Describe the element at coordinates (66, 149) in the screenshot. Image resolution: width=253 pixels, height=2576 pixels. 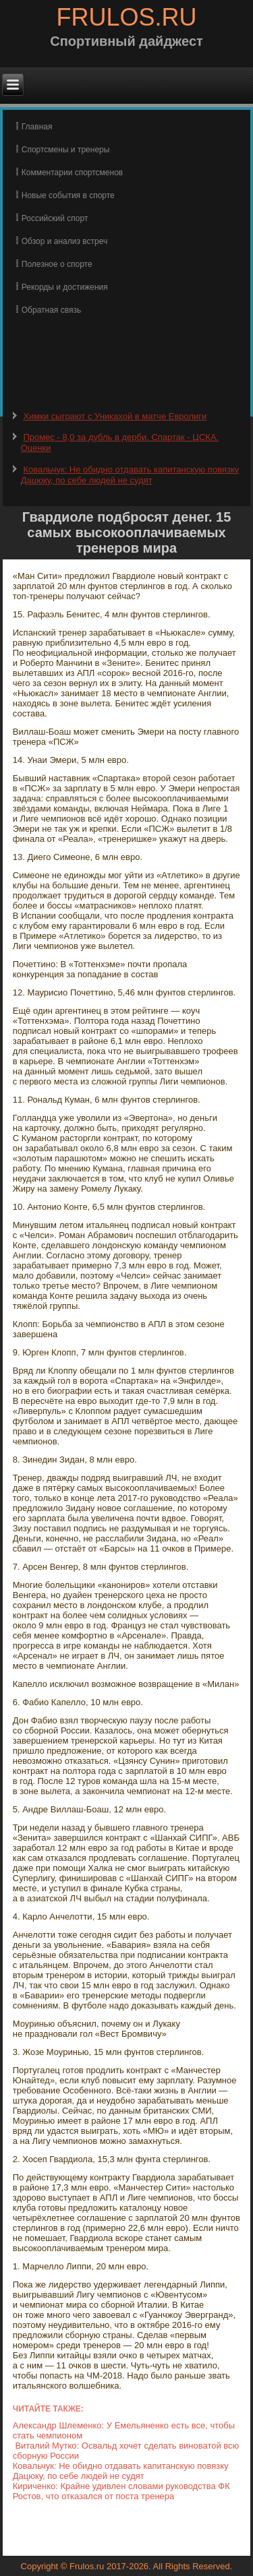
I see `Спортсмены и тренеры` at that location.